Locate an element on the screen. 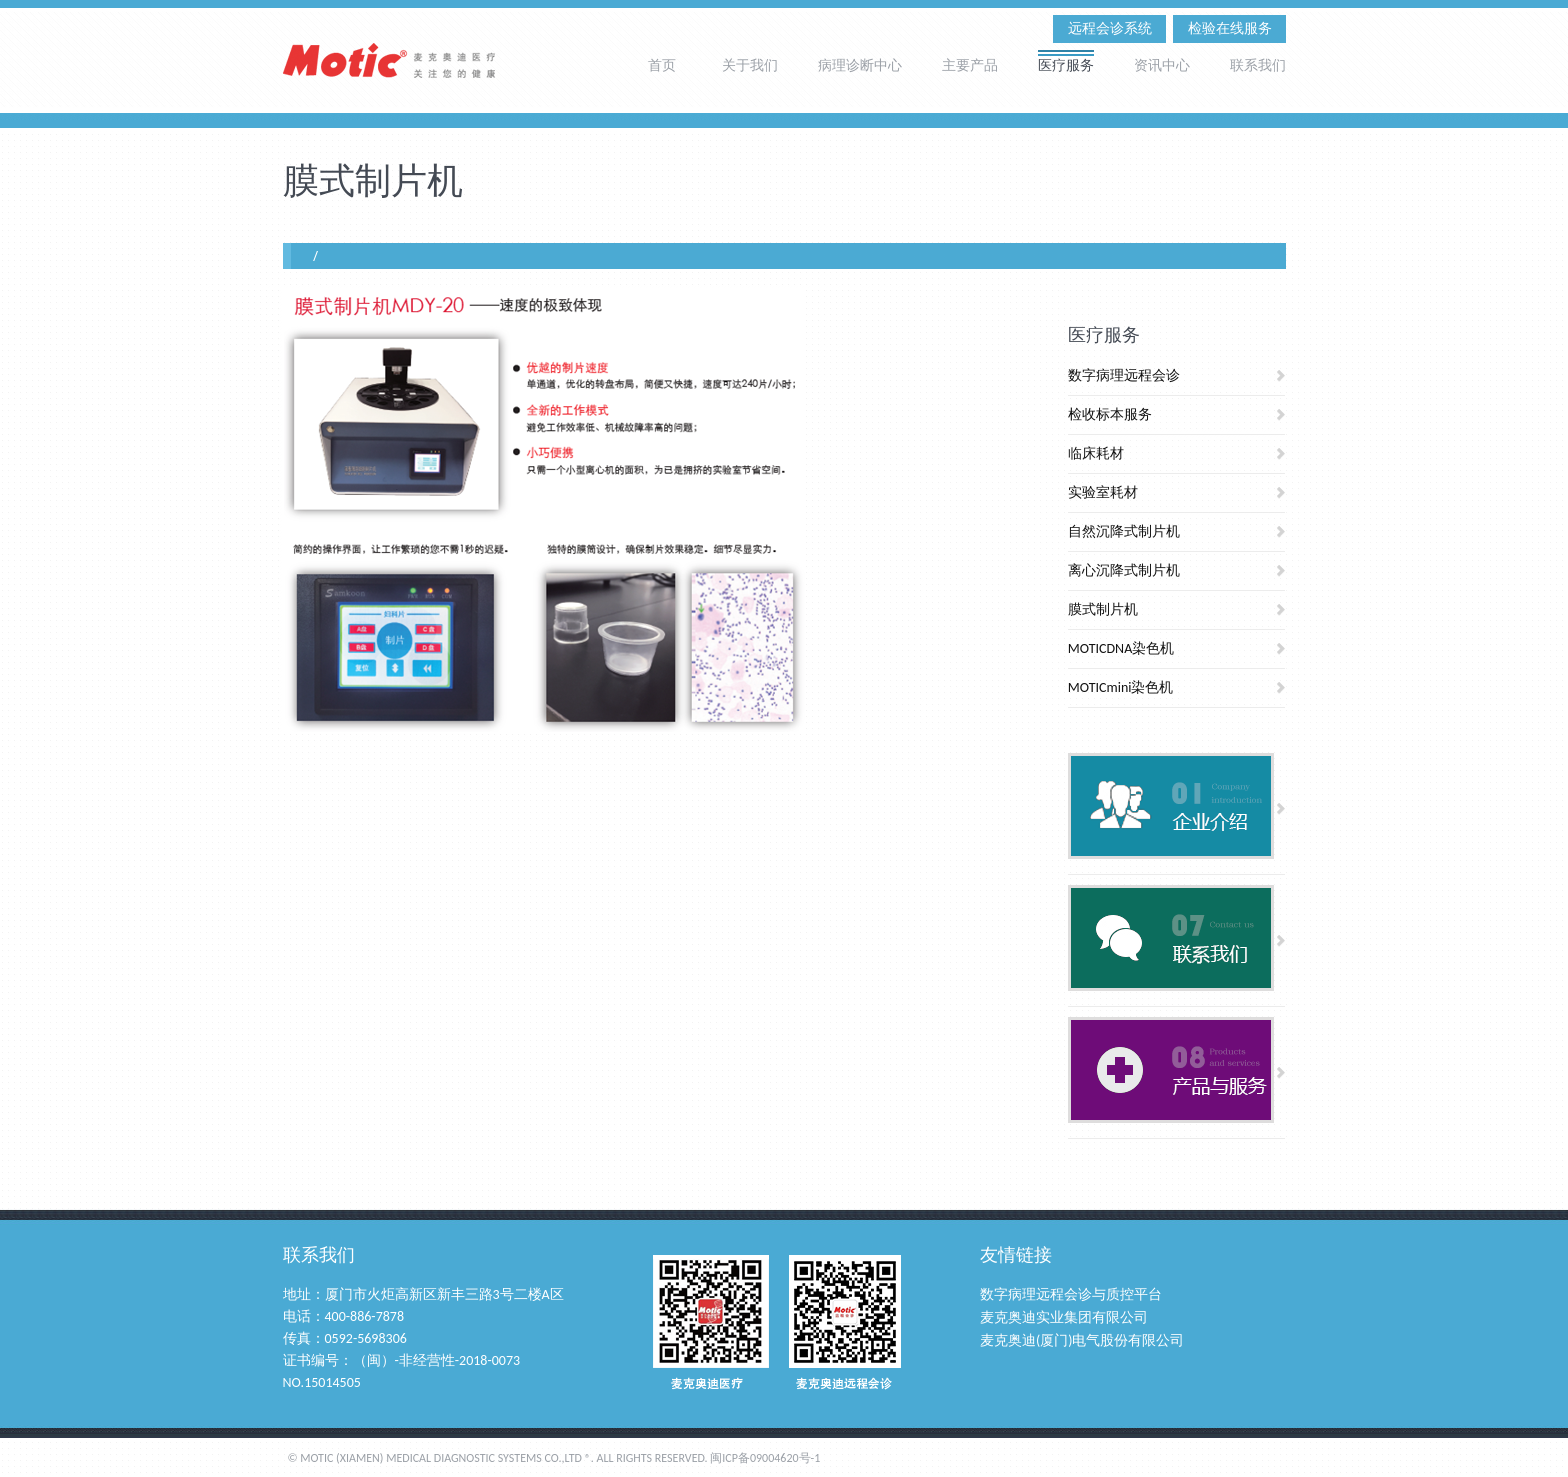  离心沉降式制片机 is located at coordinates (1124, 570).